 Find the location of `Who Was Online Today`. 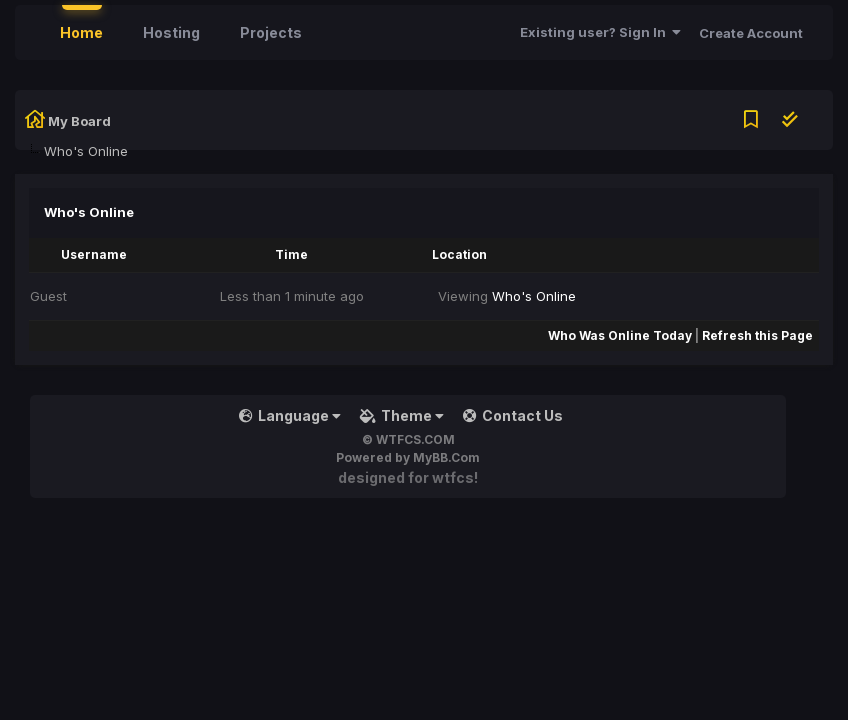

Who Was Online Today is located at coordinates (620, 335).